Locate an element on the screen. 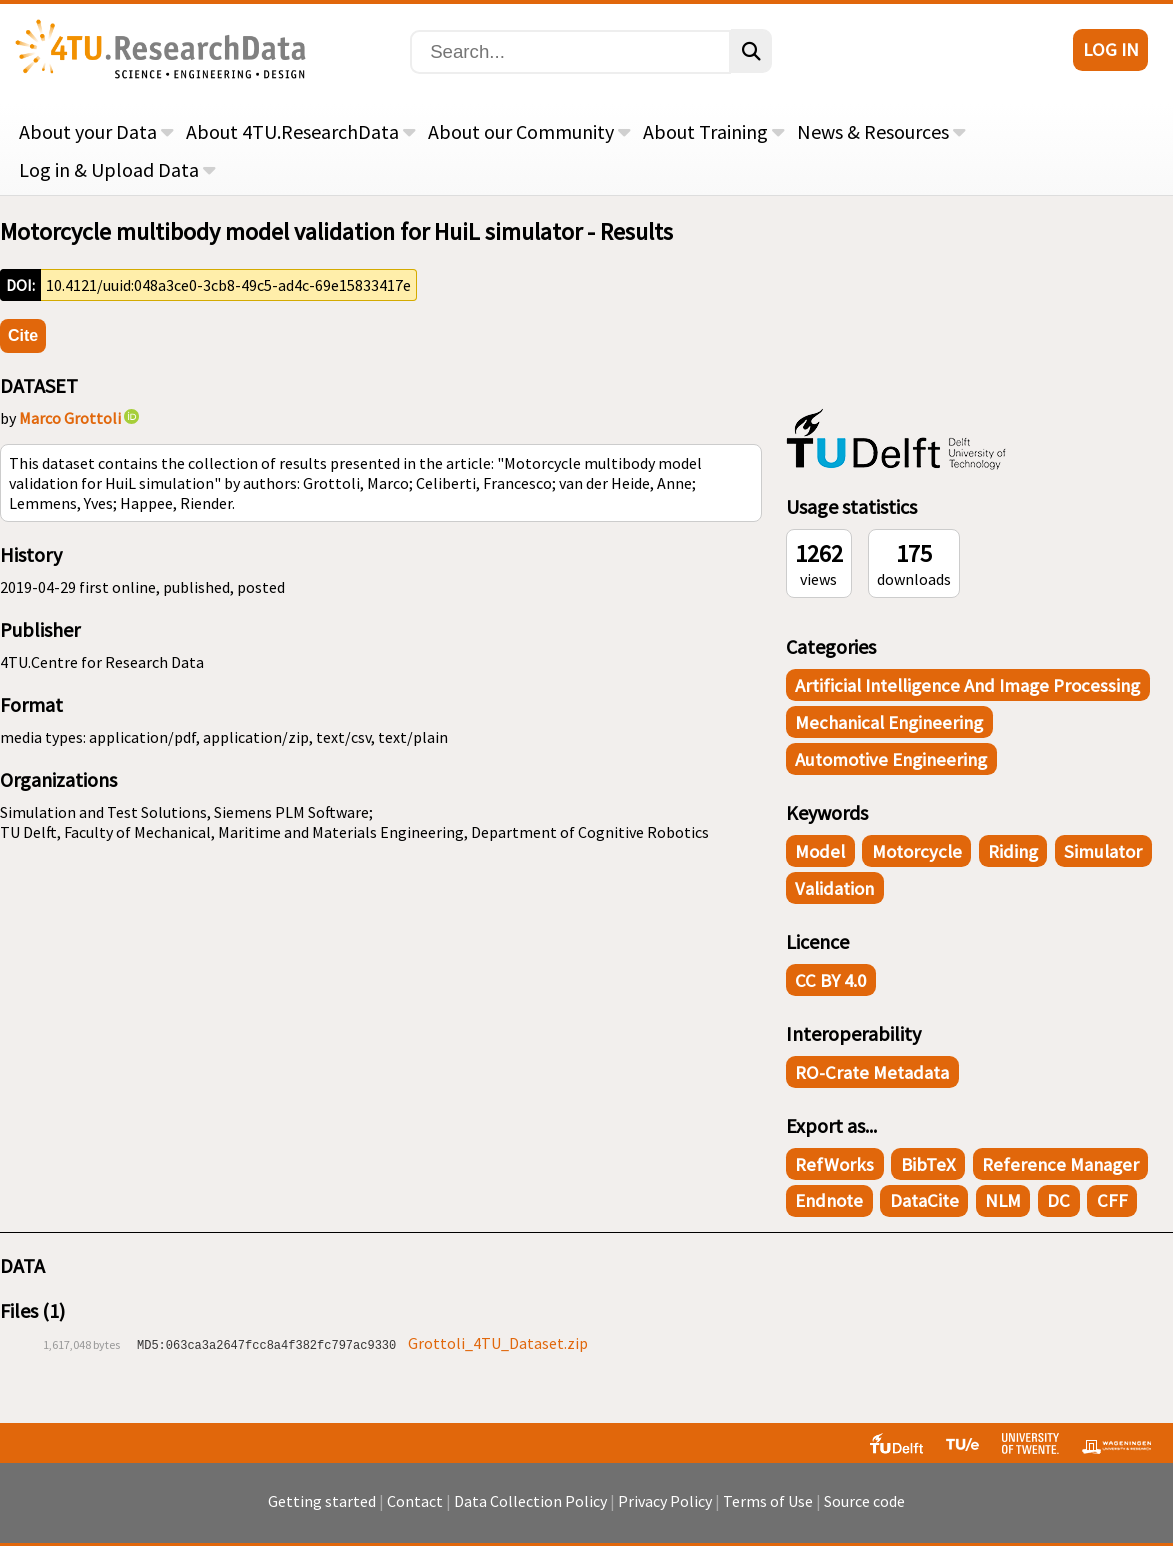 Image resolution: width=1173 pixels, height=1546 pixels. CFF is located at coordinates (1112, 1200).